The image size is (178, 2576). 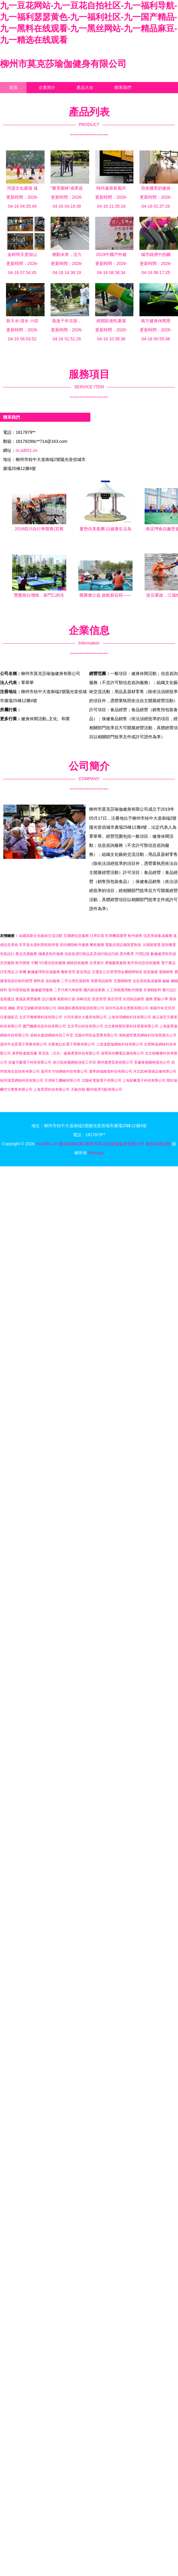 I want to click on 深圳市晶美化實業有限公司, so click(x=126, y=1008).